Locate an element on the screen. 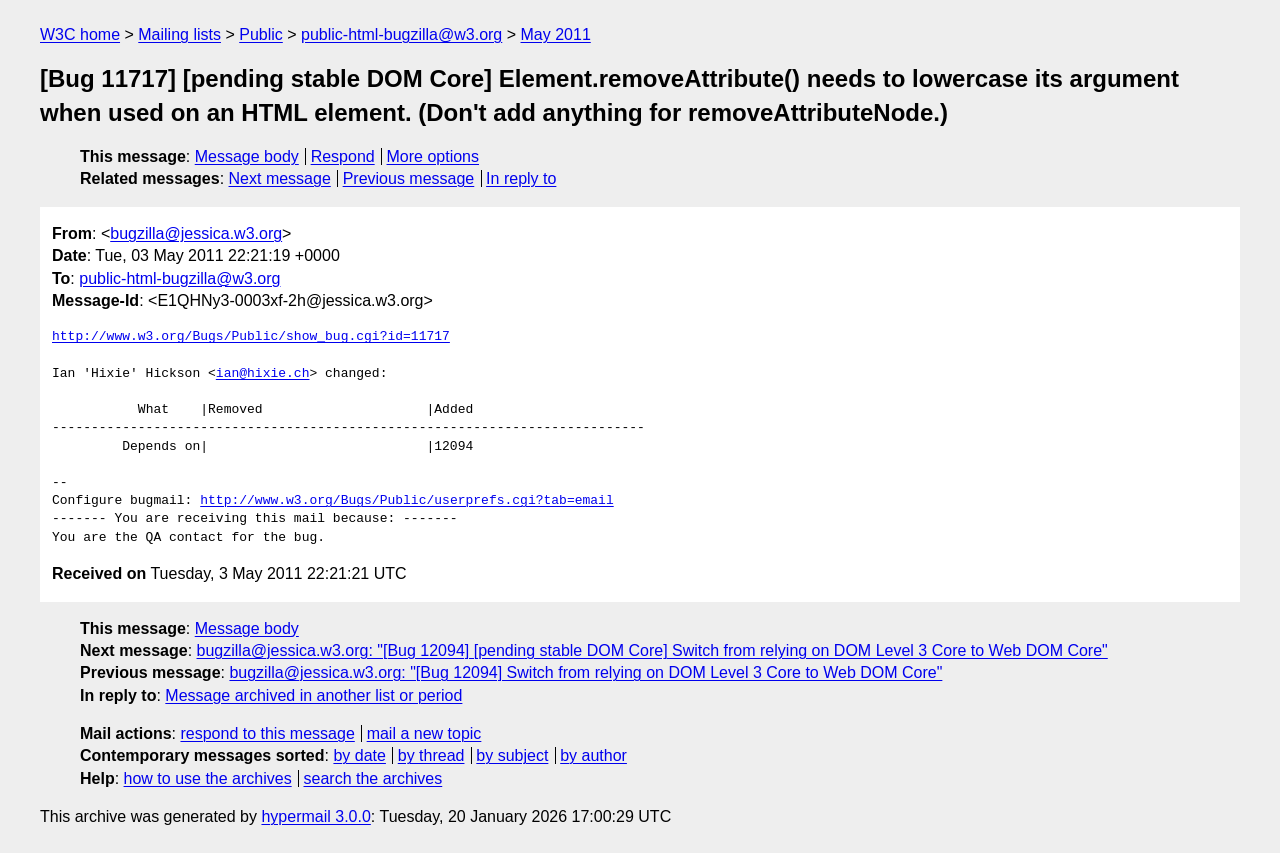 The height and width of the screenshot is (853, 1280). search the archives is located at coordinates (373, 778).